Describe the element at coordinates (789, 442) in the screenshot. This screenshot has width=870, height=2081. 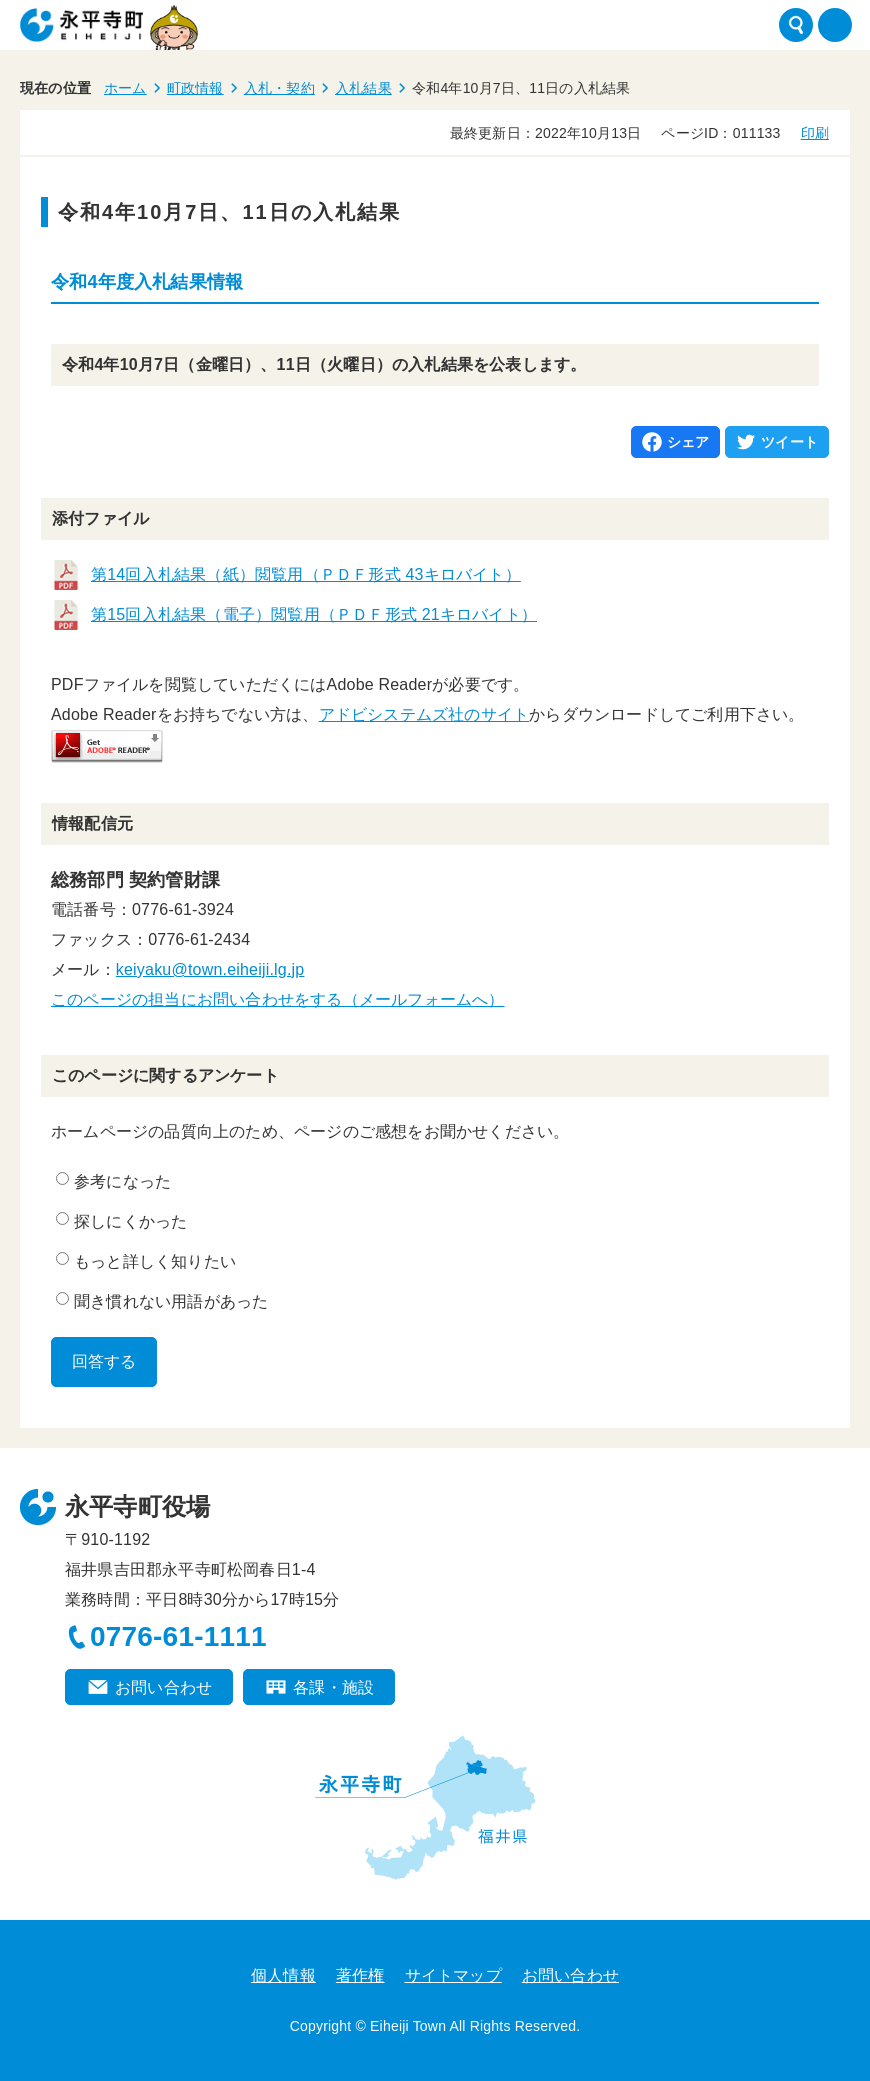
I see `ツイート` at that location.